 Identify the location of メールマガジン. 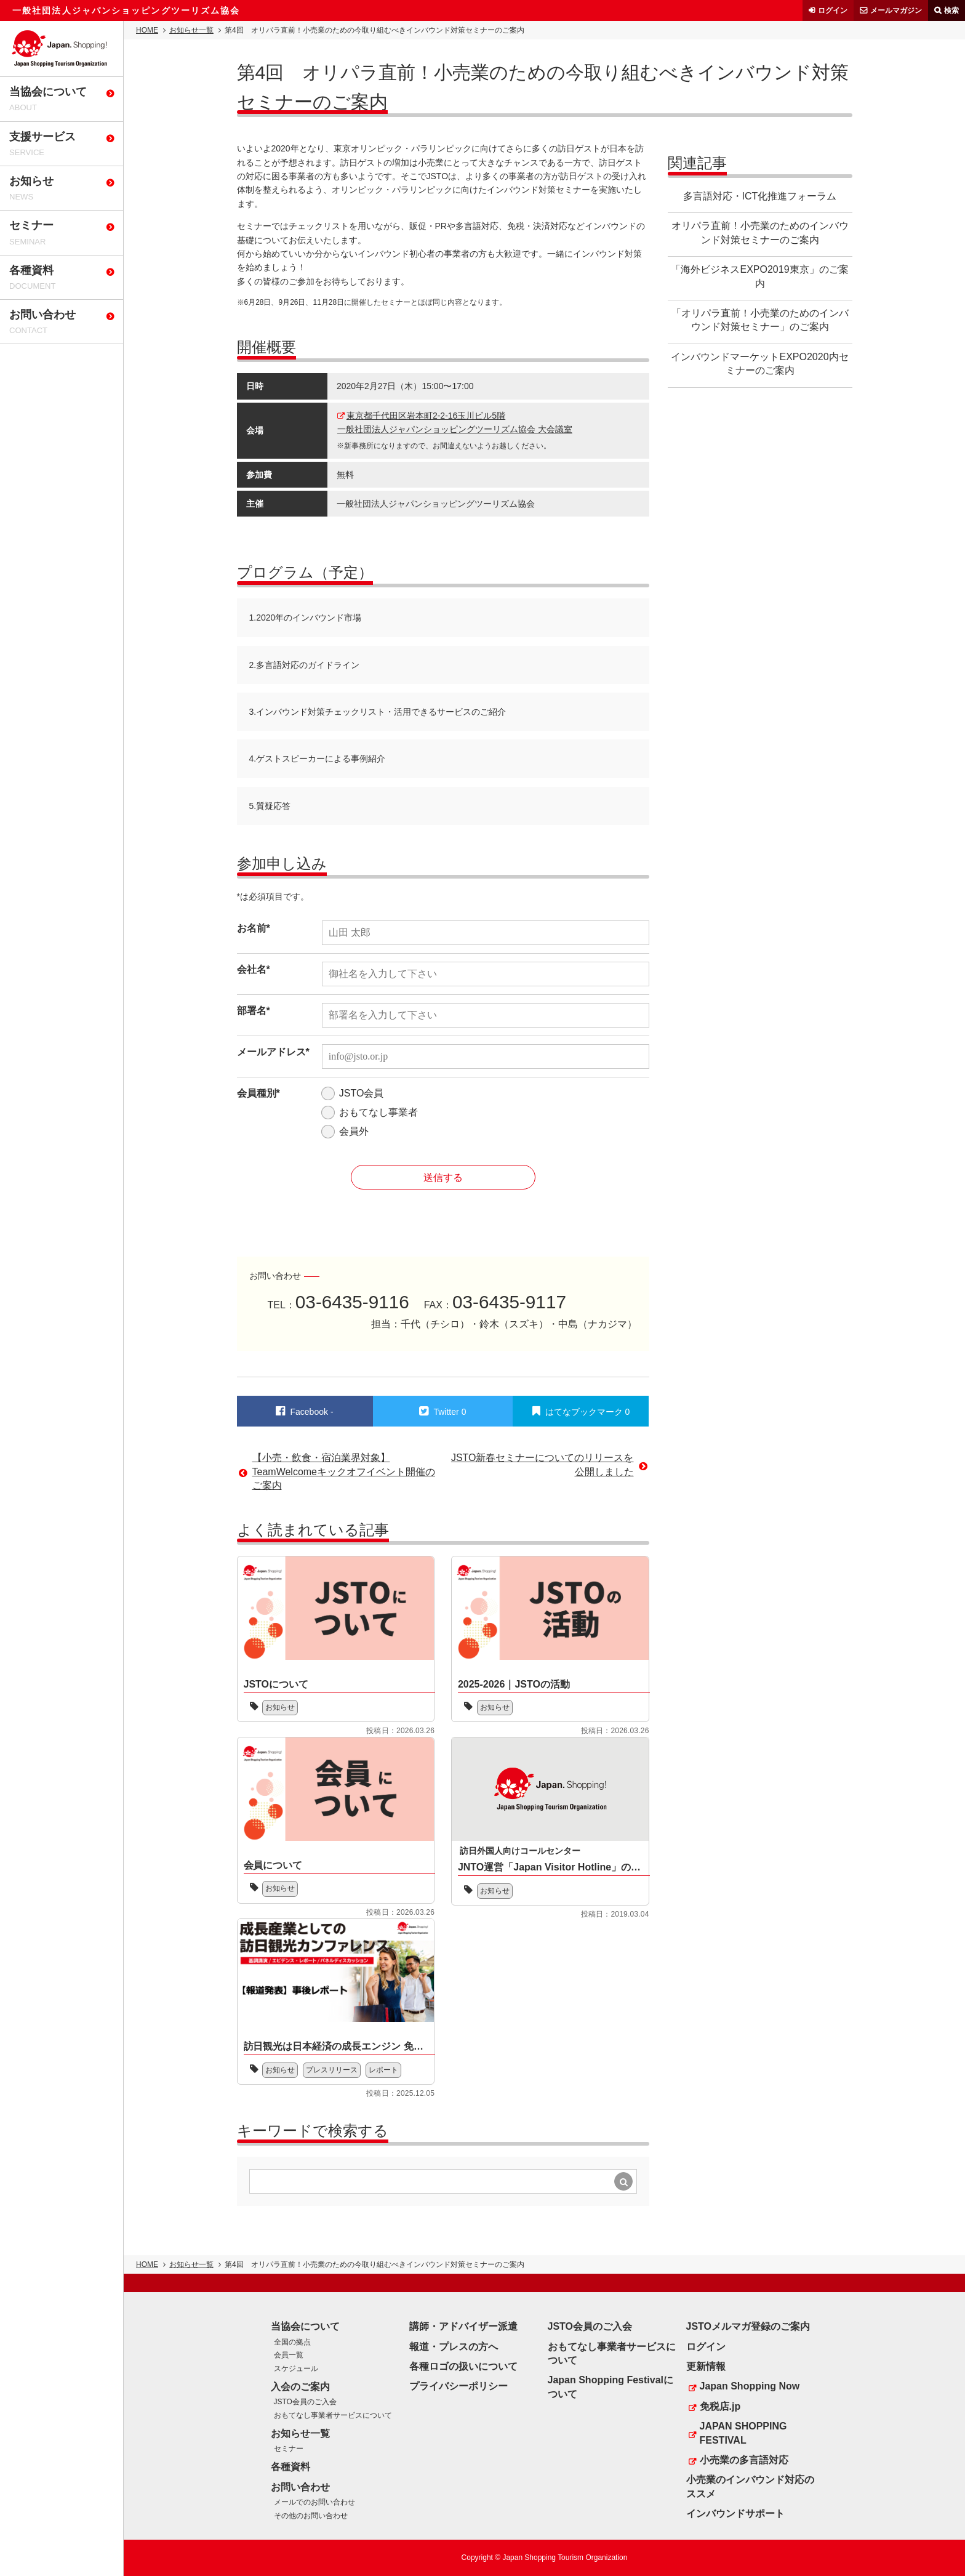
(896, 10).